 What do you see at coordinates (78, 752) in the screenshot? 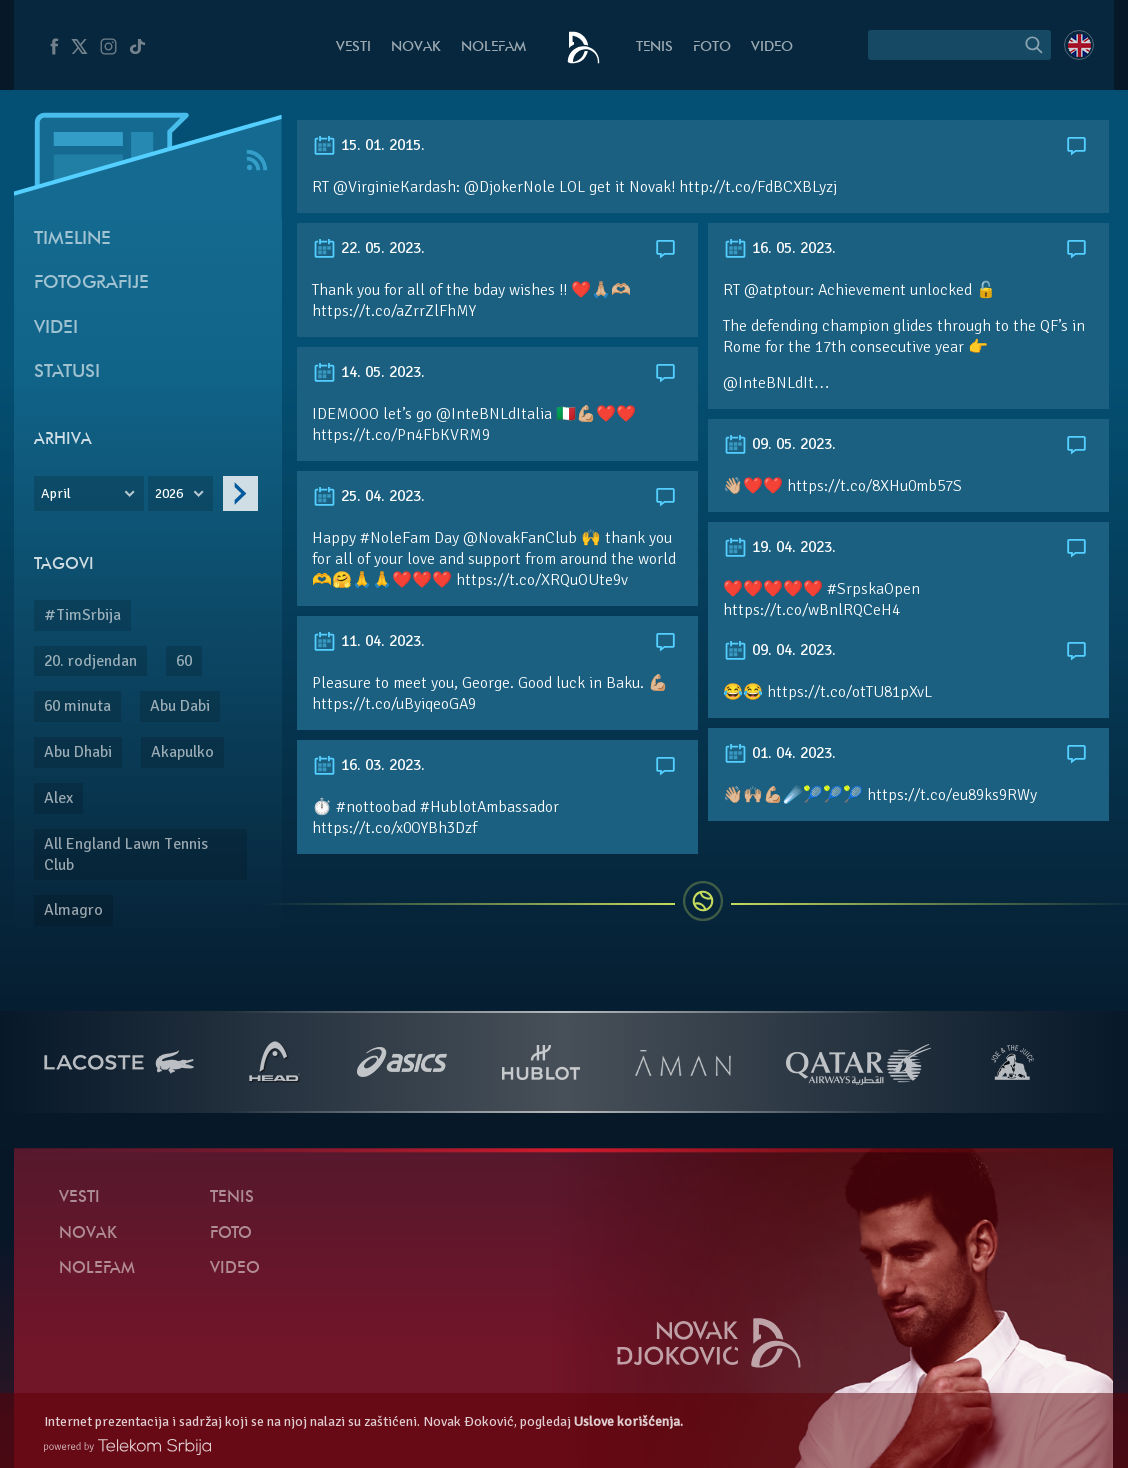
I see `Abu Dhabi` at bounding box center [78, 752].